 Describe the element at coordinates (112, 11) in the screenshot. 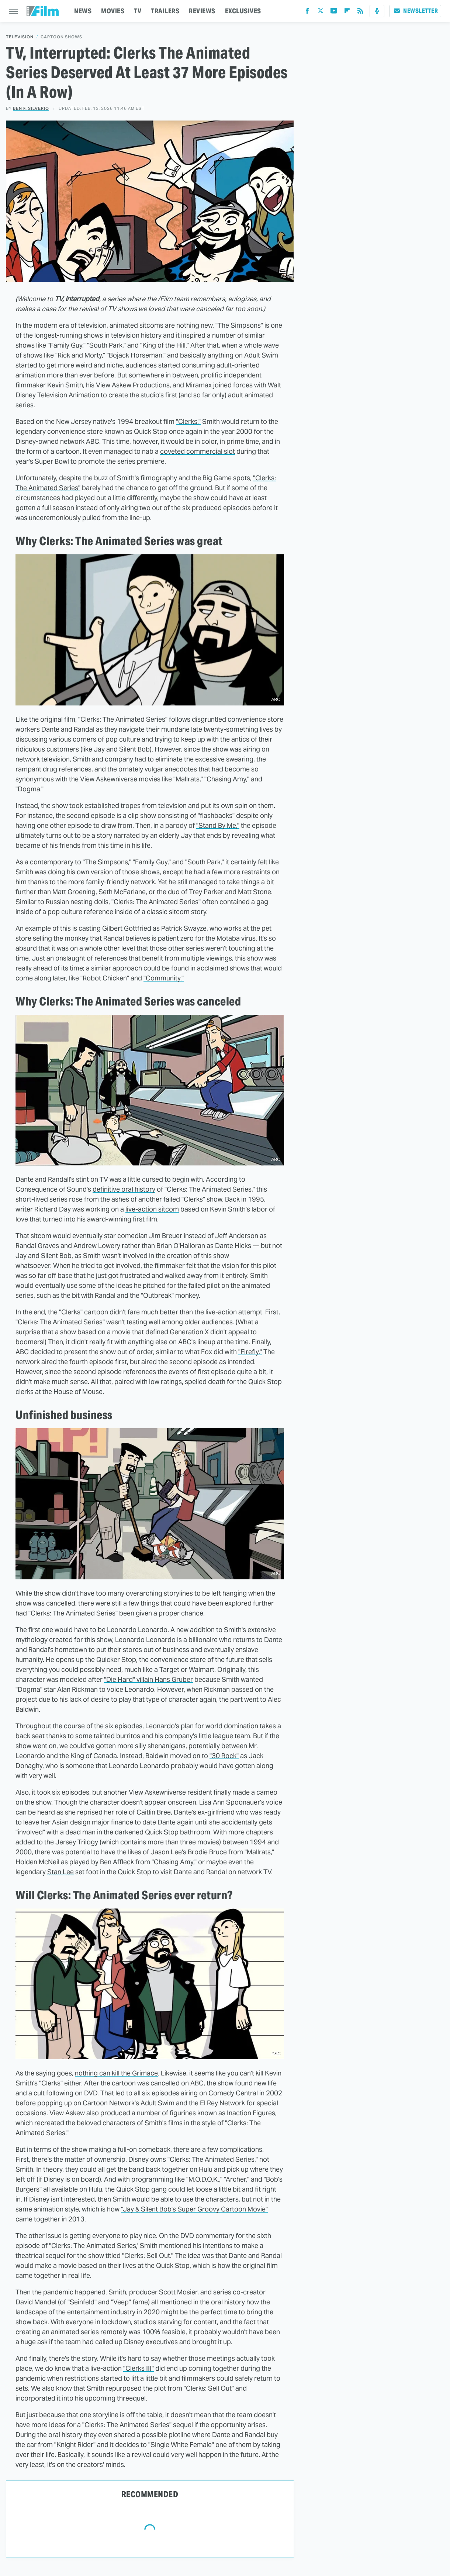

I see `MOVIES` at that location.